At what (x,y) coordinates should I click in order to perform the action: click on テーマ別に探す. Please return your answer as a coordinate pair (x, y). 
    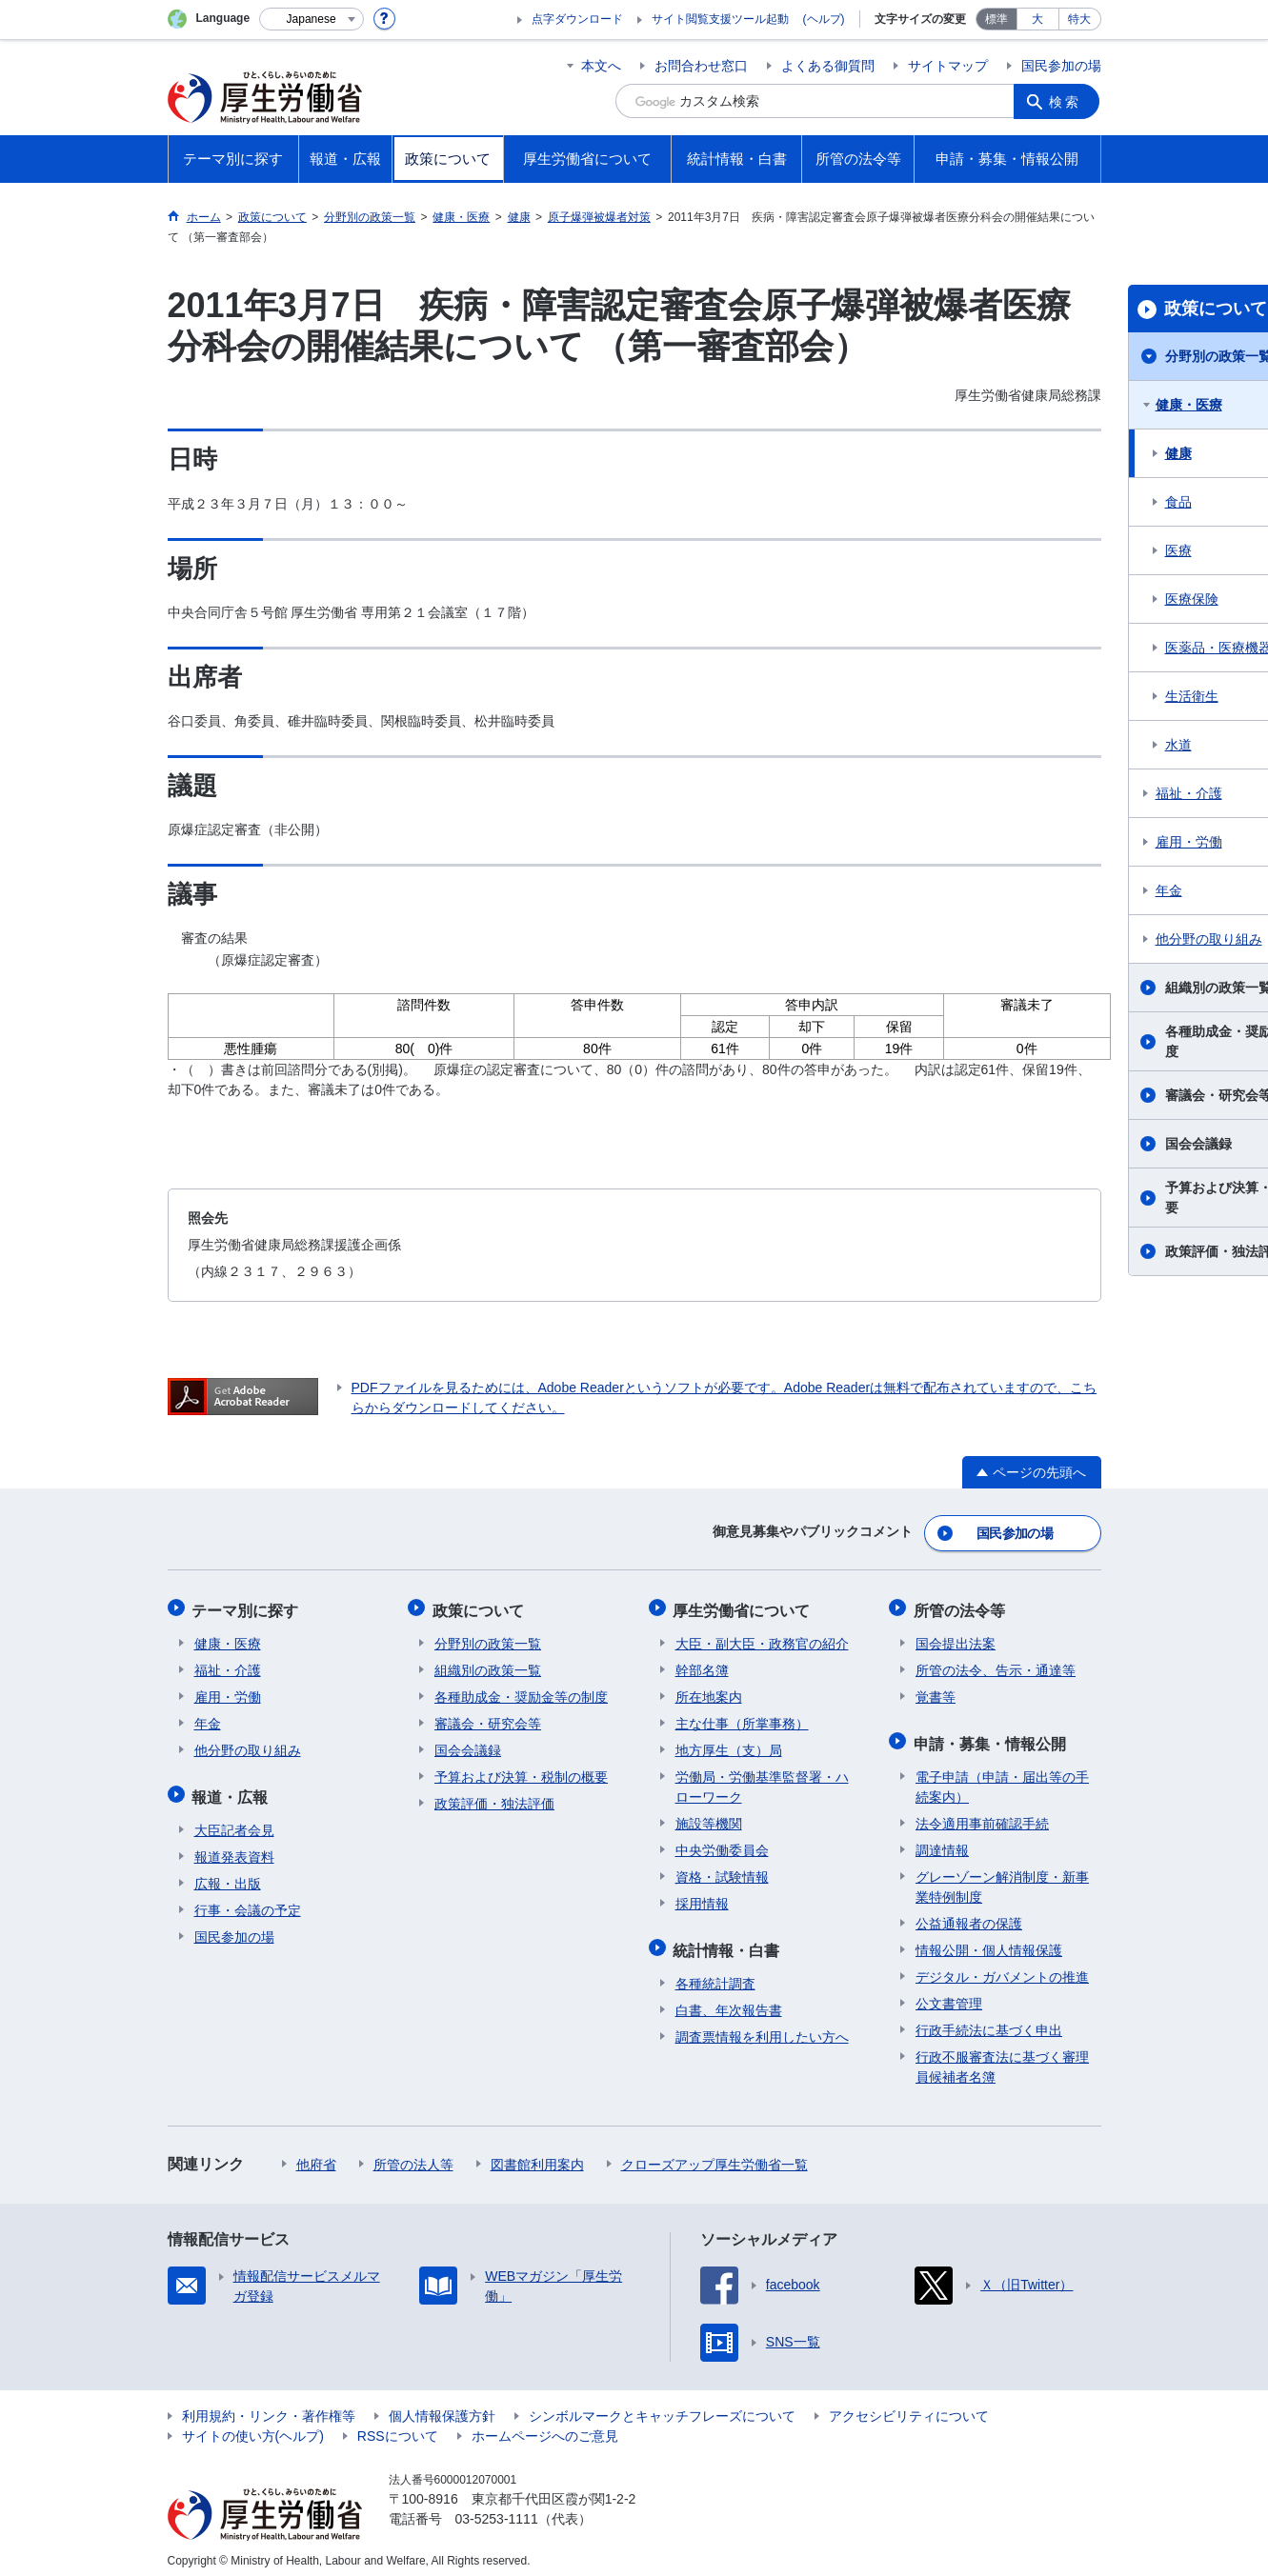
    Looking at the image, I should click on (247, 1606).